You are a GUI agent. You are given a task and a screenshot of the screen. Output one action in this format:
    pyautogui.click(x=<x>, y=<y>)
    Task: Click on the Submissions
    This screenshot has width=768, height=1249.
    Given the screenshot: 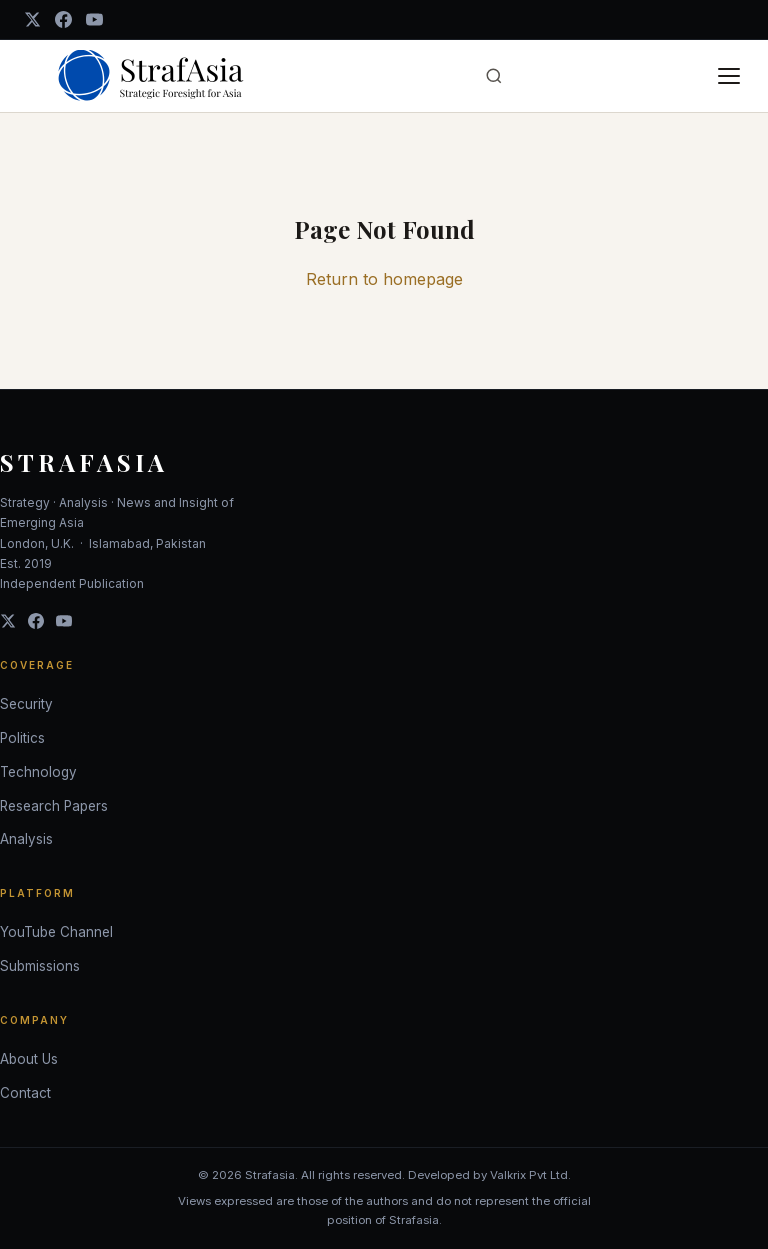 What is the action you would take?
    pyautogui.click(x=40, y=966)
    